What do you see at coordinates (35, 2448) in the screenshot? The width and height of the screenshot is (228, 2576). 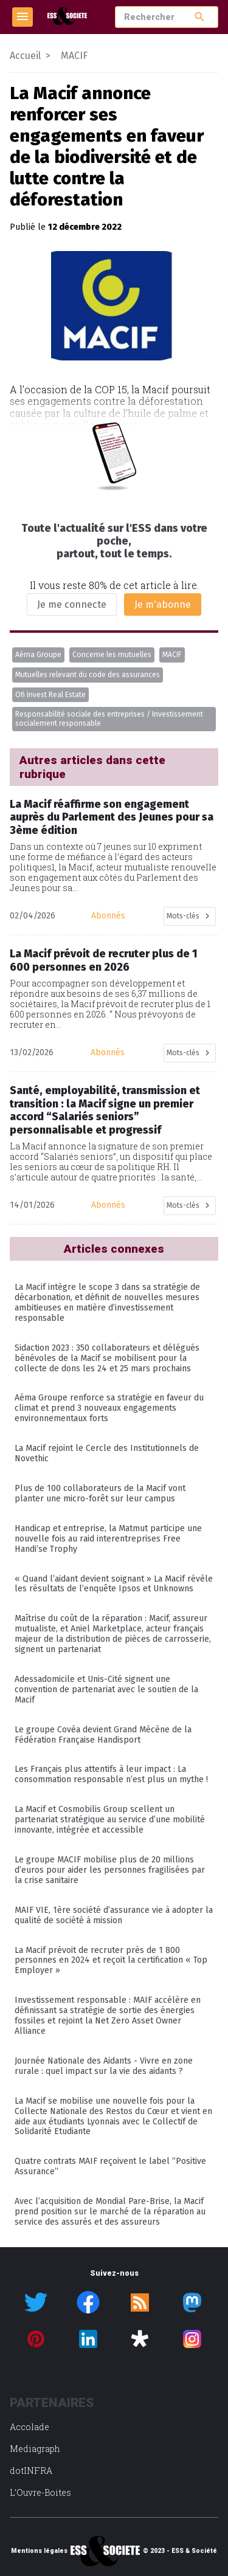 I see `Mediagraph` at bounding box center [35, 2448].